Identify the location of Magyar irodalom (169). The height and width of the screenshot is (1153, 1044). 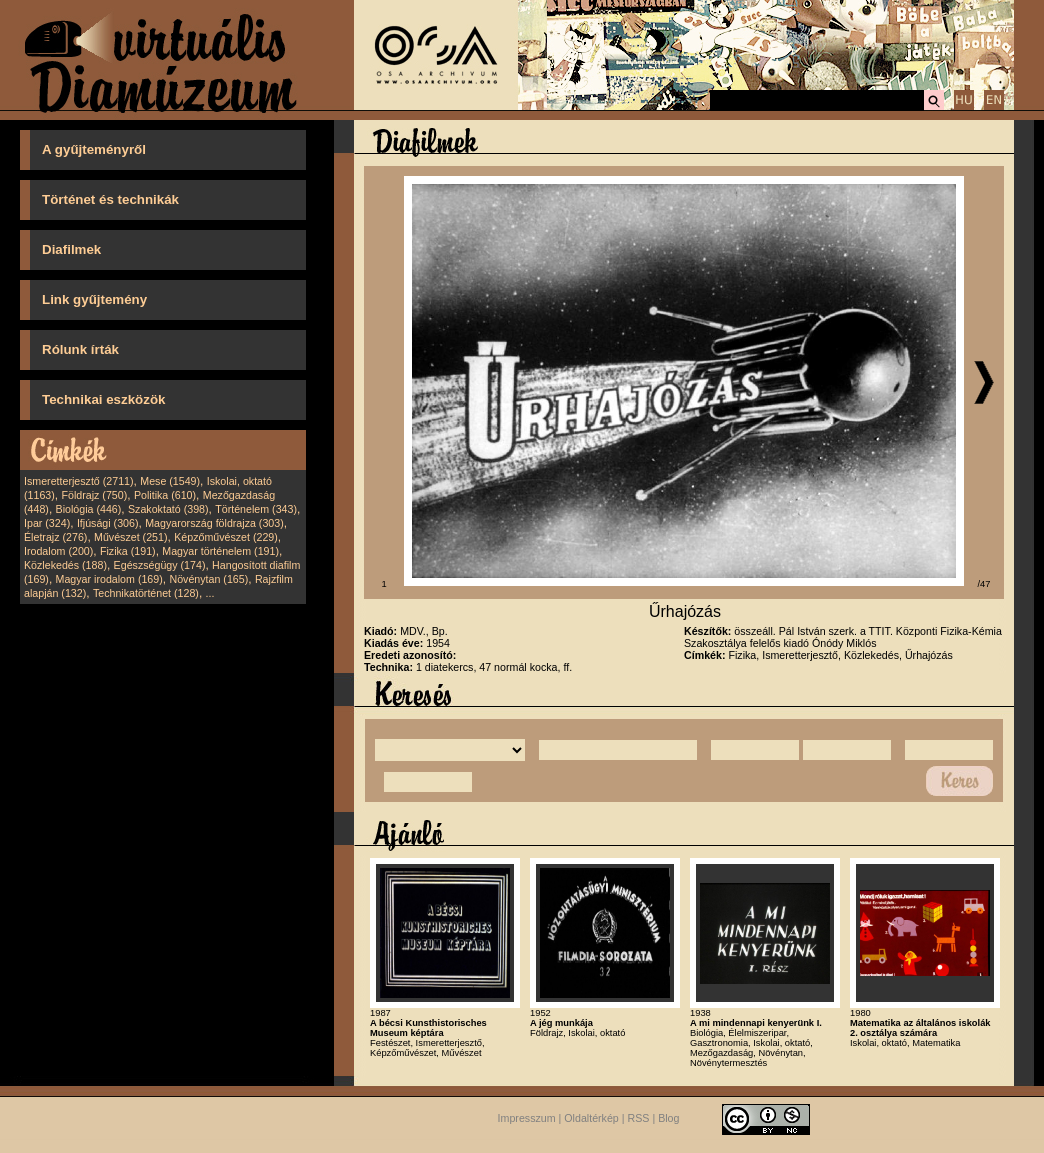
(109, 579).